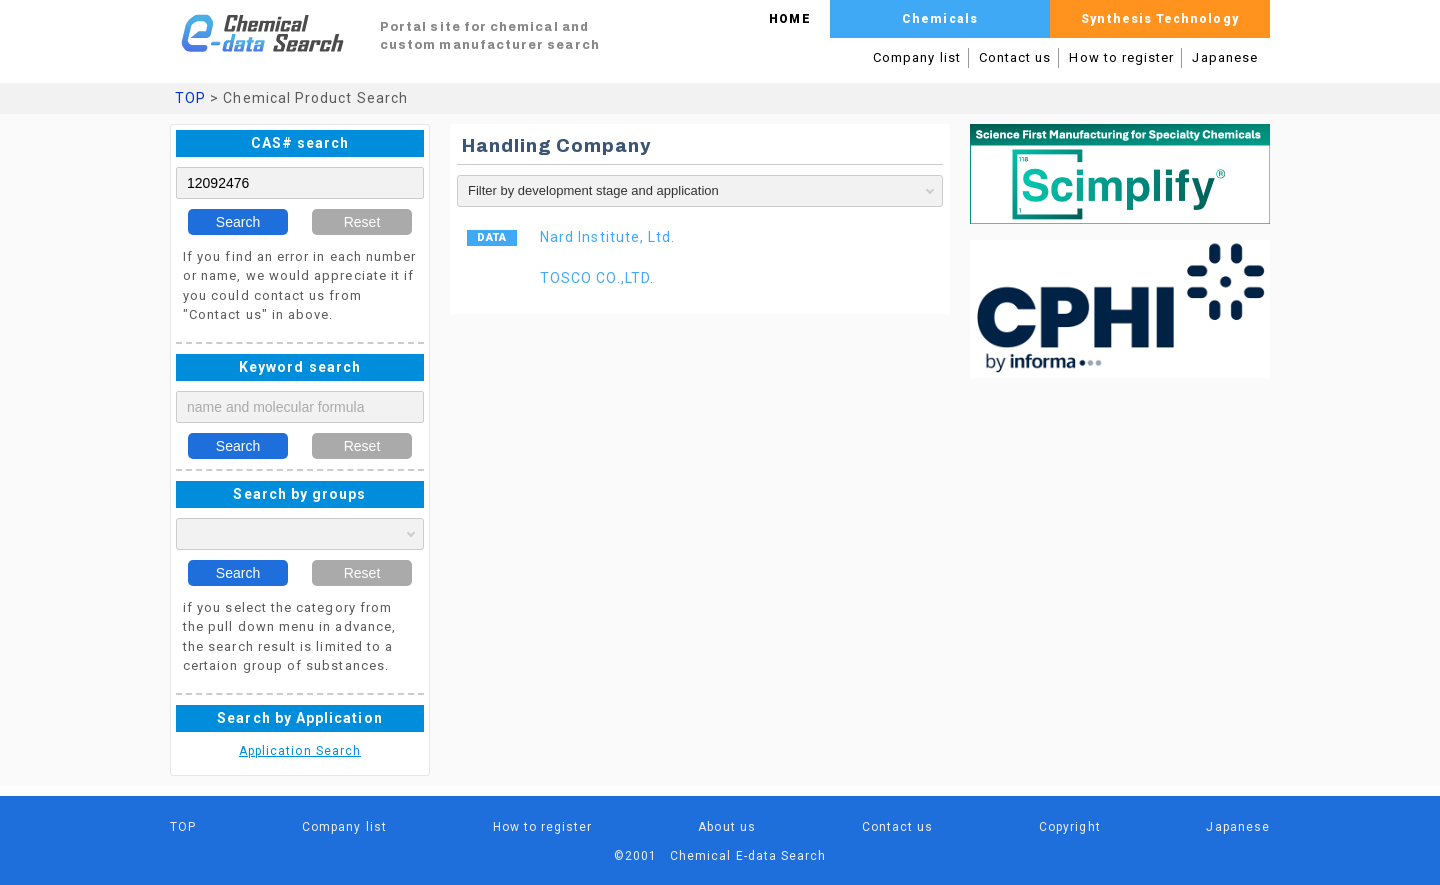  I want to click on Copyright, so click(1070, 827).